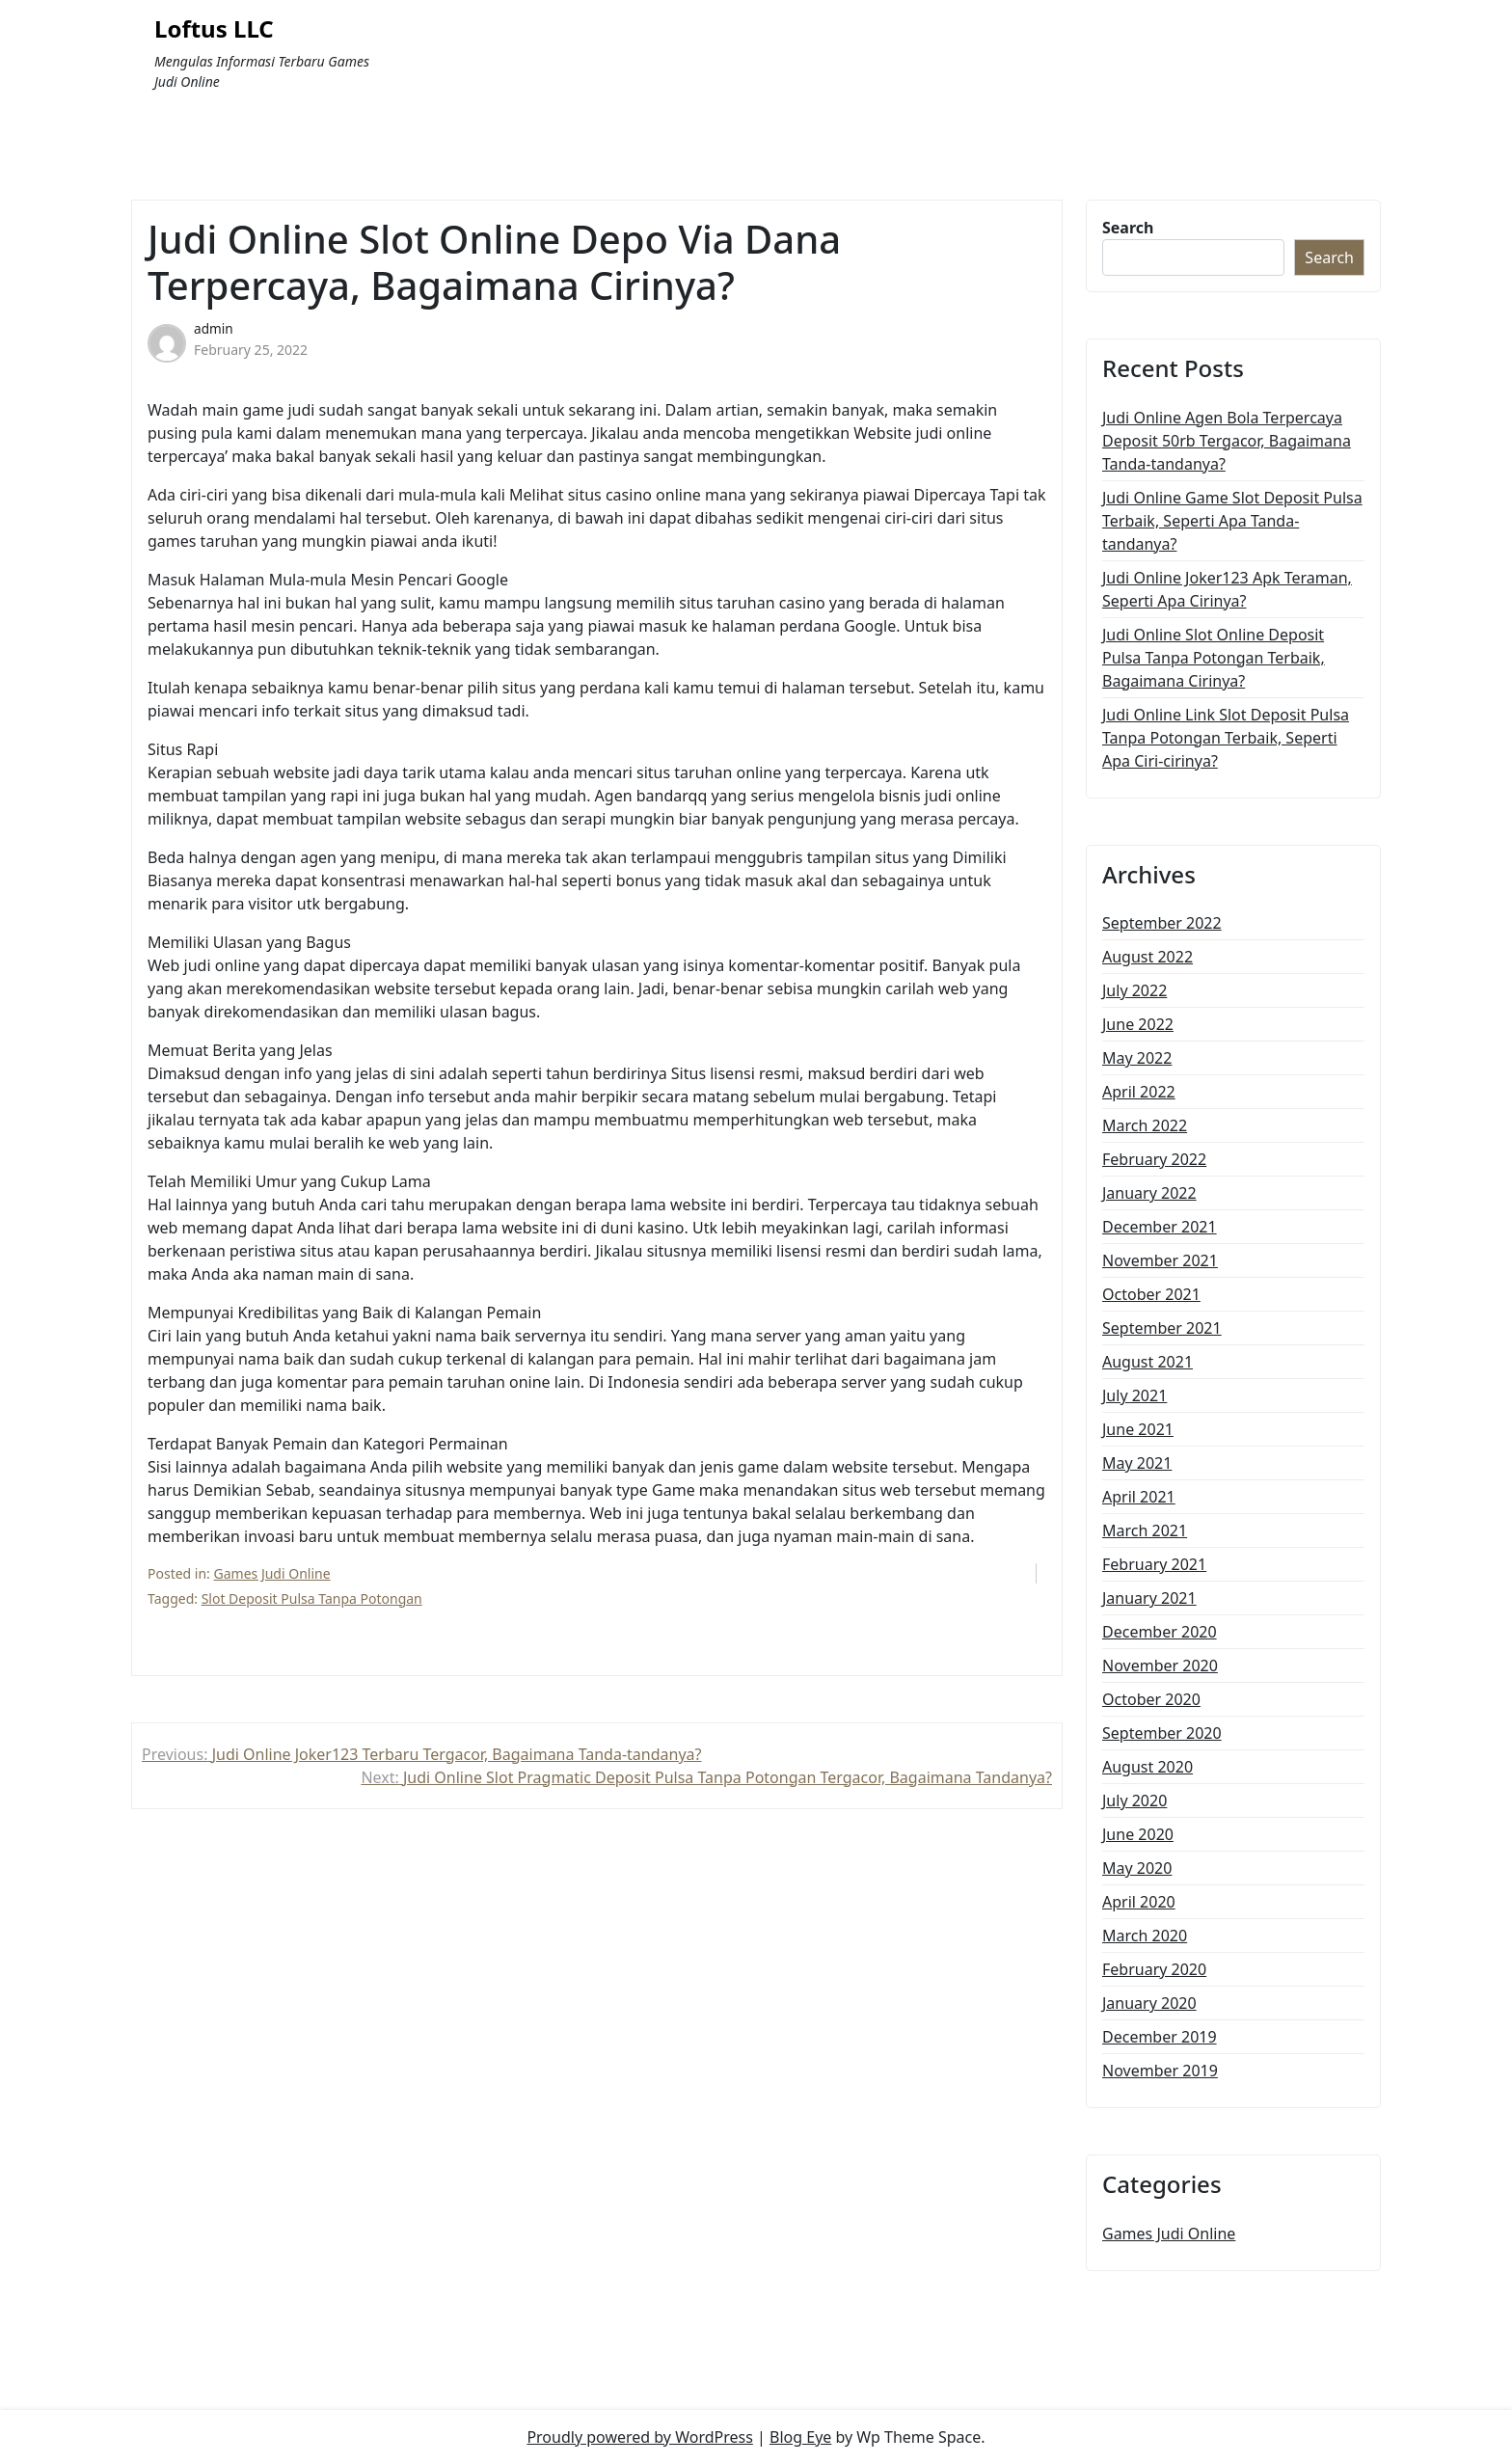 The height and width of the screenshot is (2464, 1512). Describe the element at coordinates (1138, 1901) in the screenshot. I see `April 2020` at that location.